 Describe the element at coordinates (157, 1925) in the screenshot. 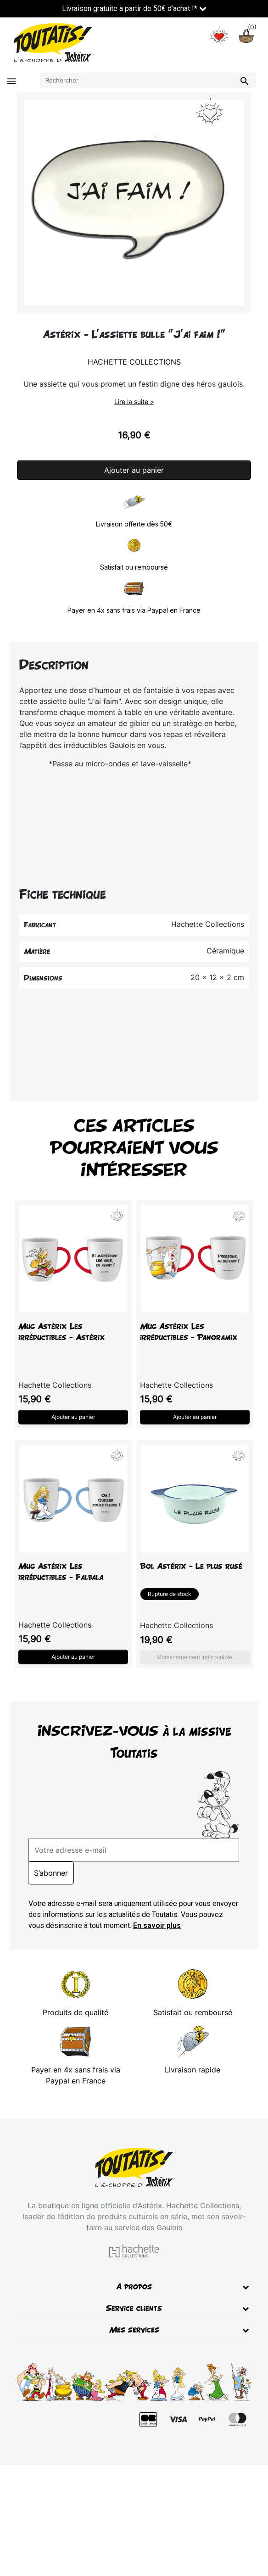

I see `En savoir plus` at that location.